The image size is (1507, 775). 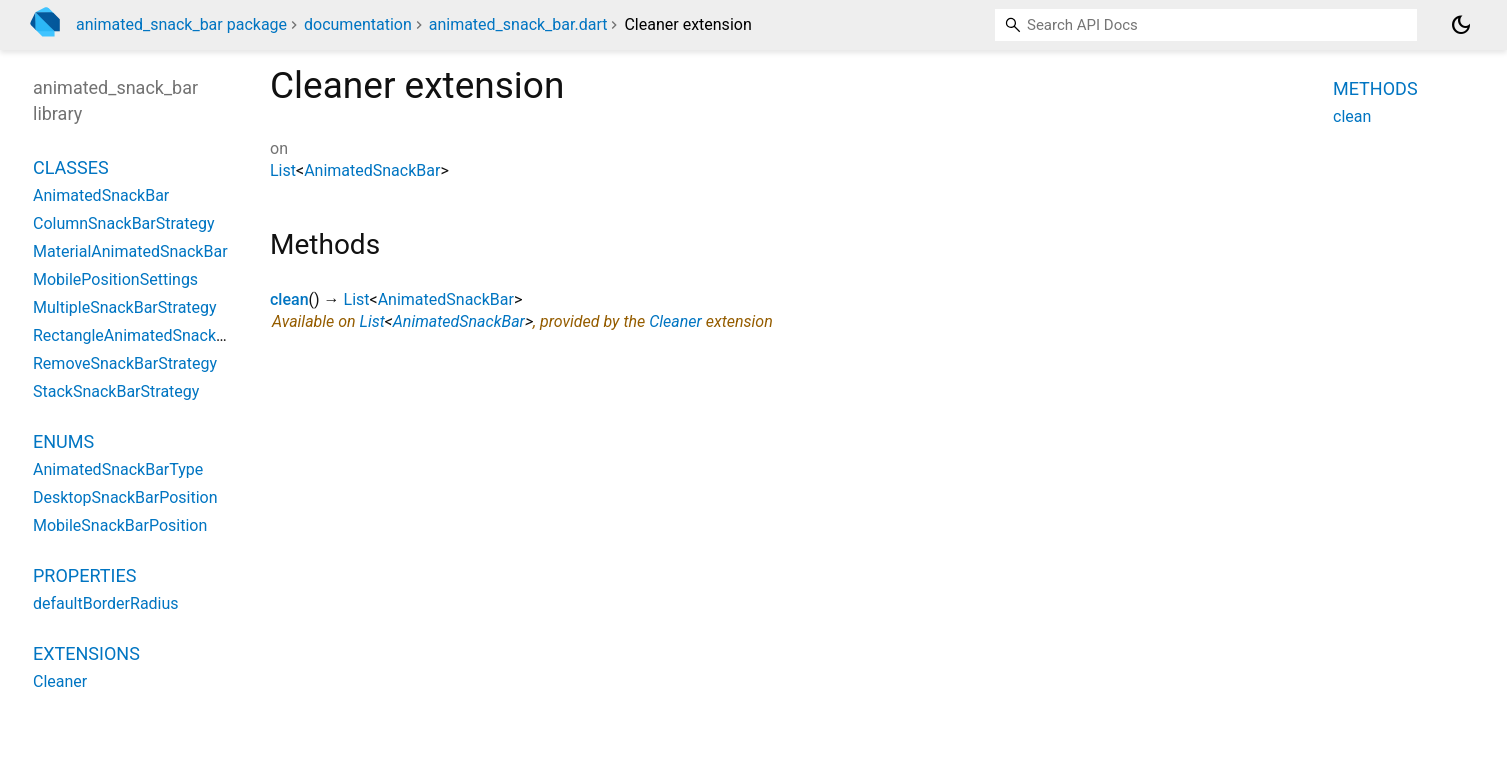 I want to click on MobilePositionSettings, so click(x=115, y=279).